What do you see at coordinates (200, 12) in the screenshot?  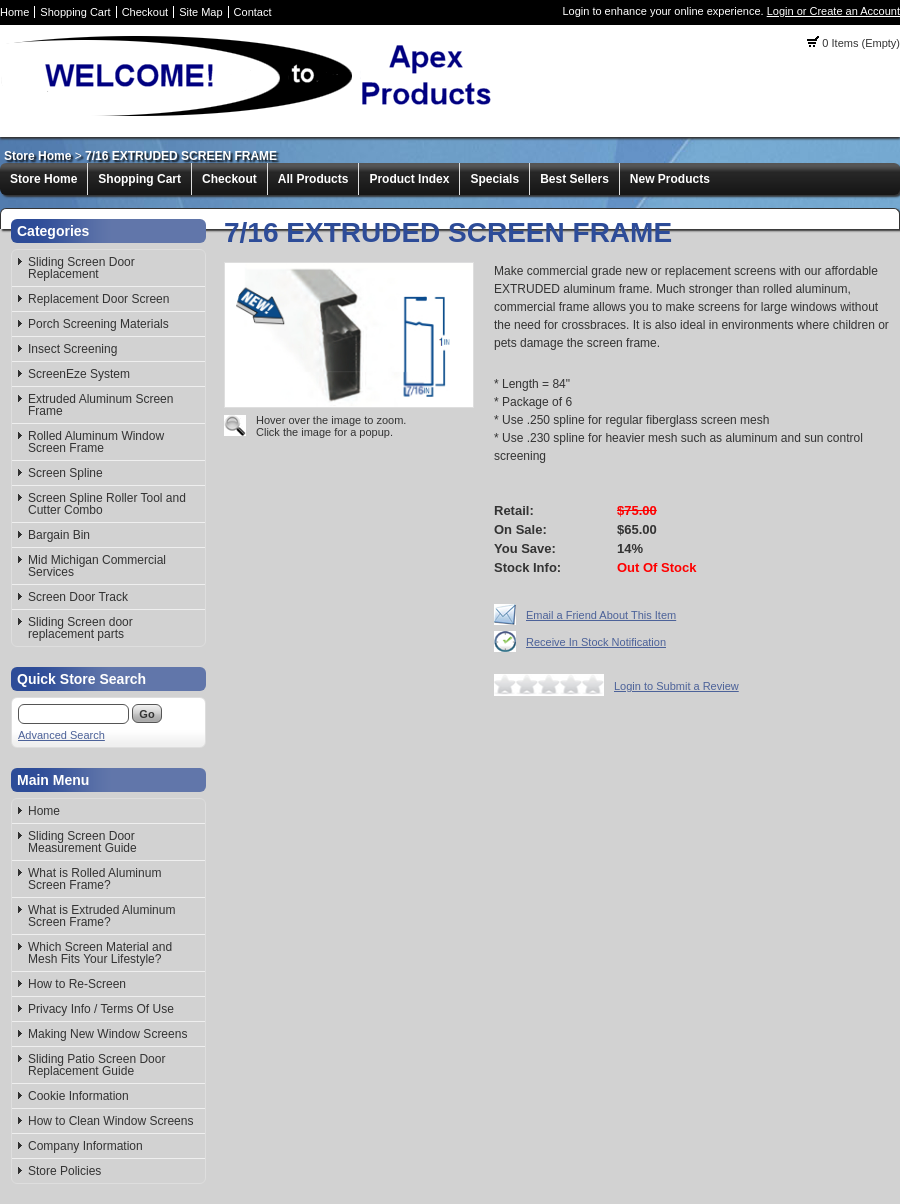 I see `Site Map` at bounding box center [200, 12].